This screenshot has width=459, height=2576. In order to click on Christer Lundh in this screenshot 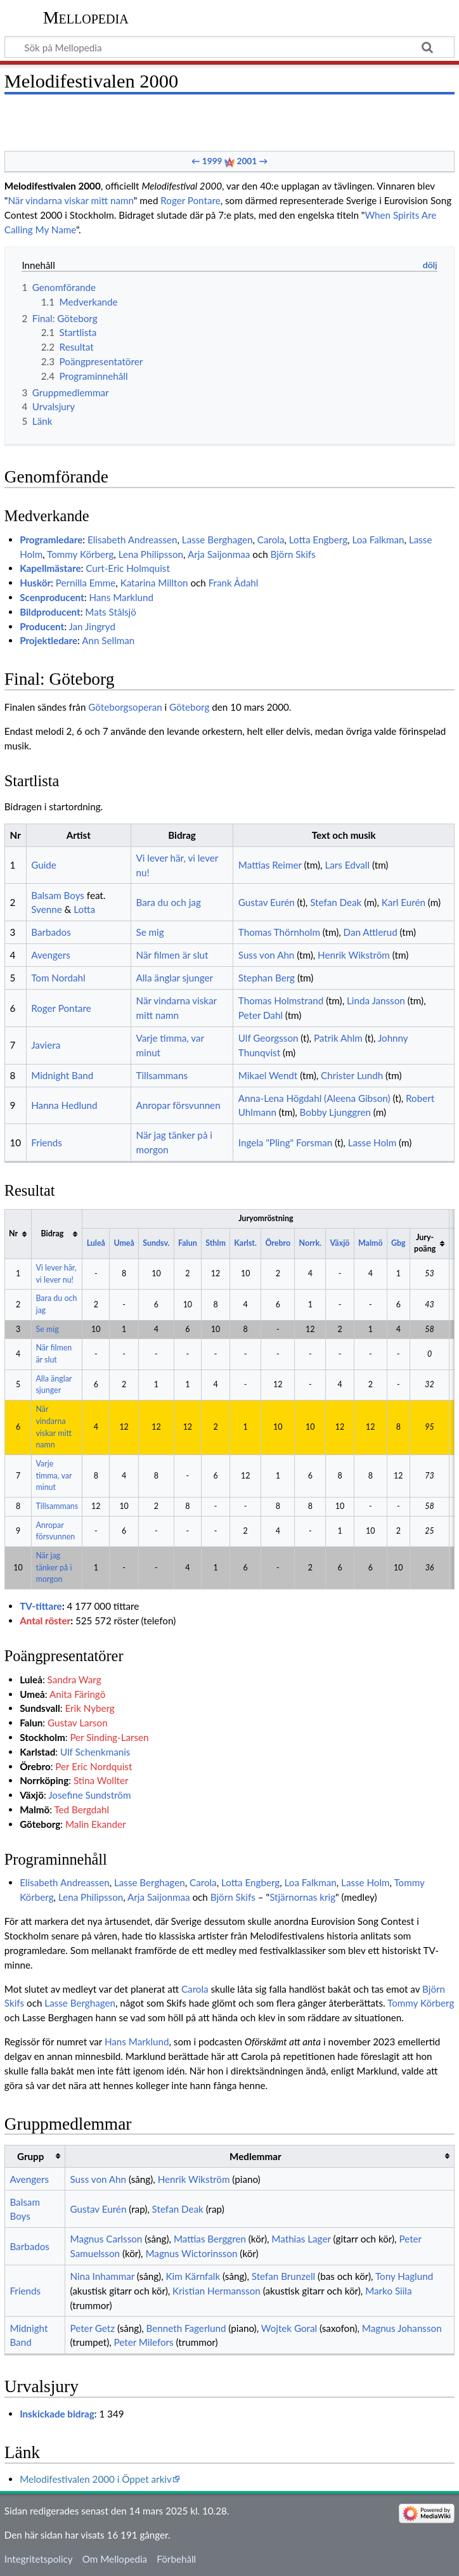, I will do `click(352, 1075)`.